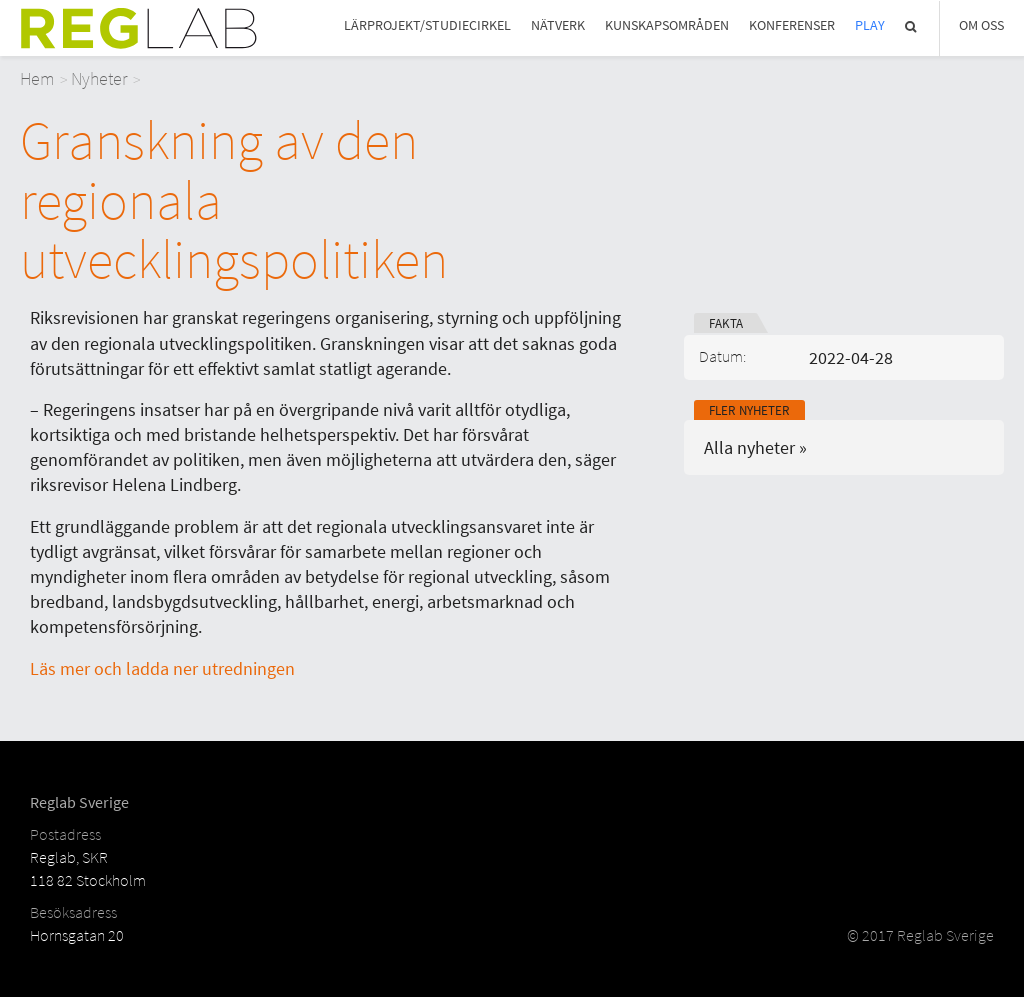  What do you see at coordinates (427, 25) in the screenshot?
I see `Lärprojekt/studiecirkel` at bounding box center [427, 25].